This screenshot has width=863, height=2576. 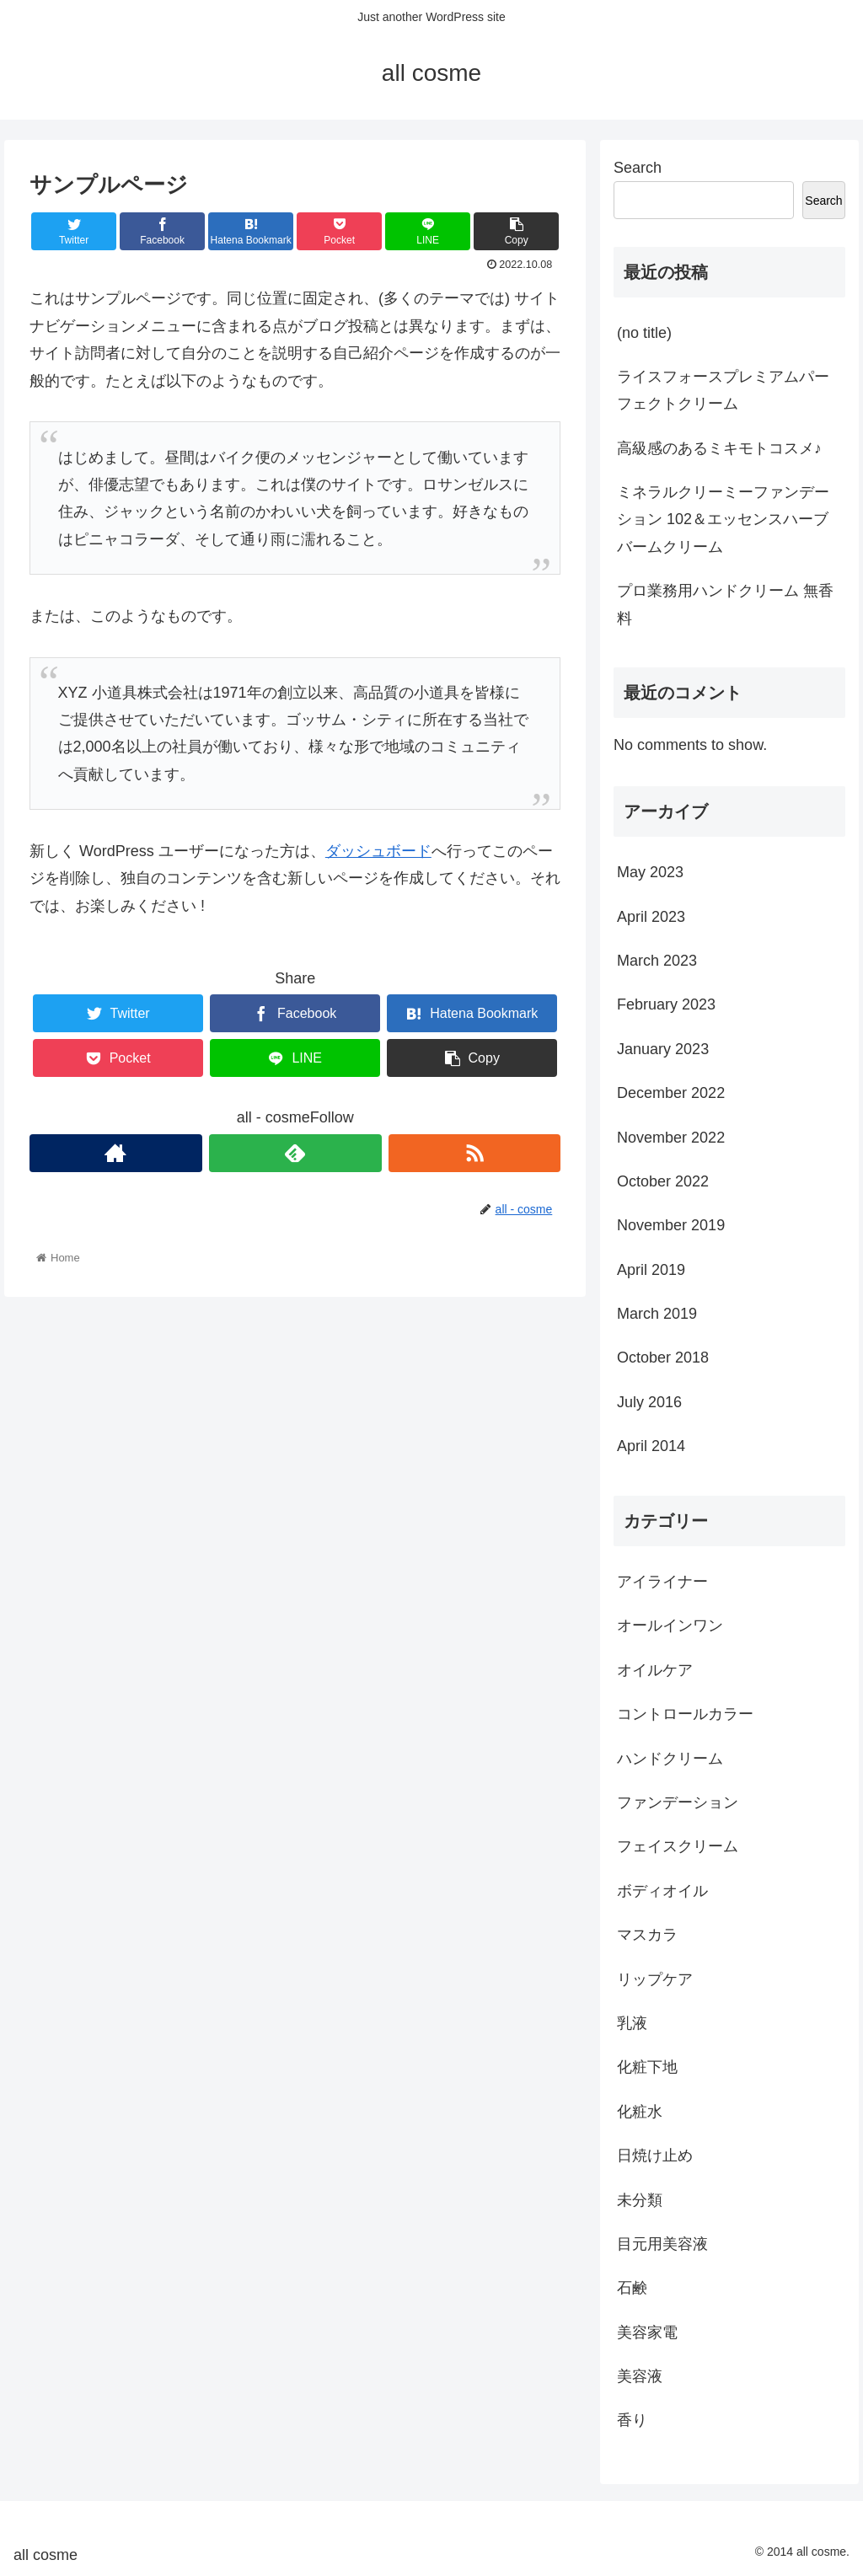 I want to click on October 2022, so click(x=663, y=1181).